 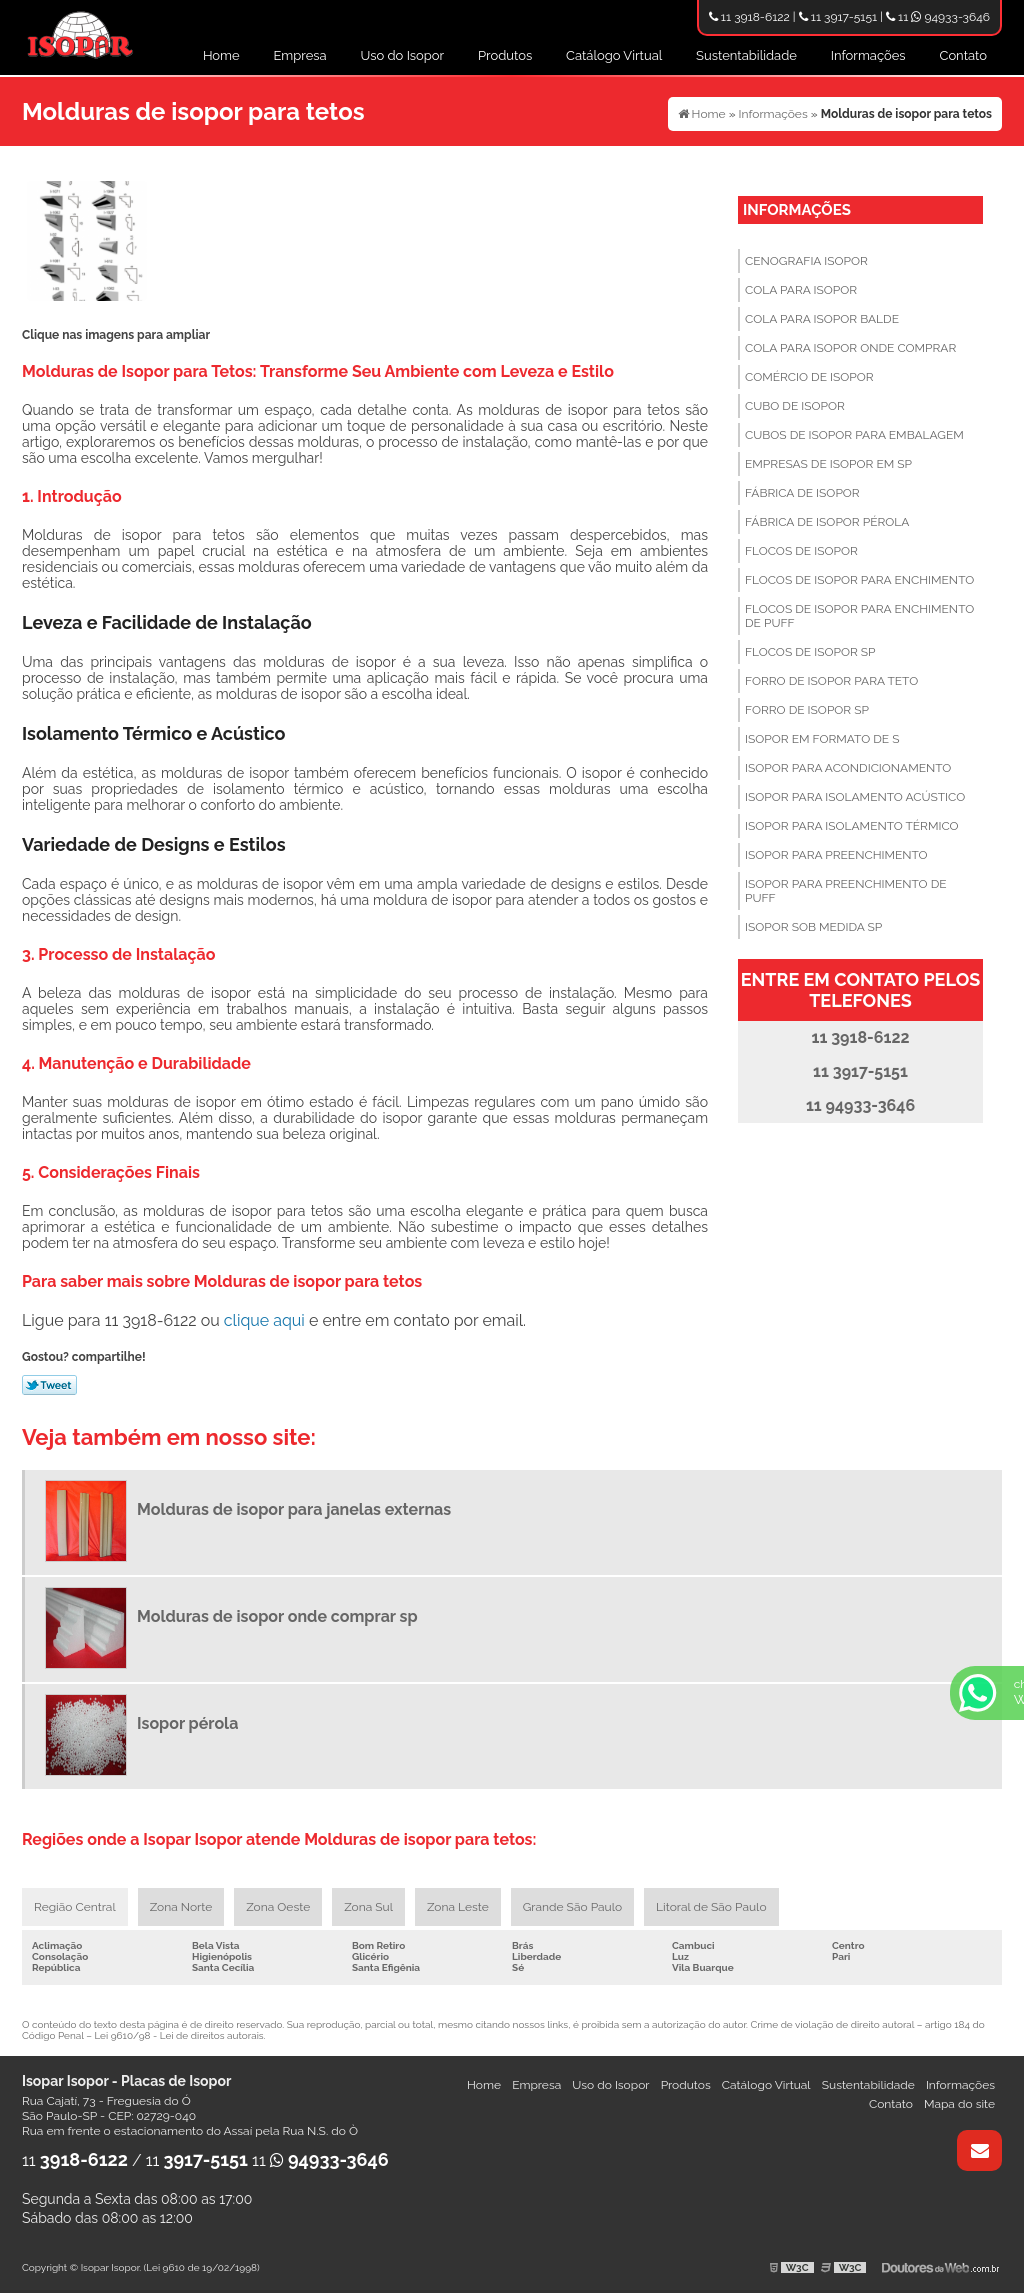 I want to click on clique aqui, so click(x=264, y=1320).